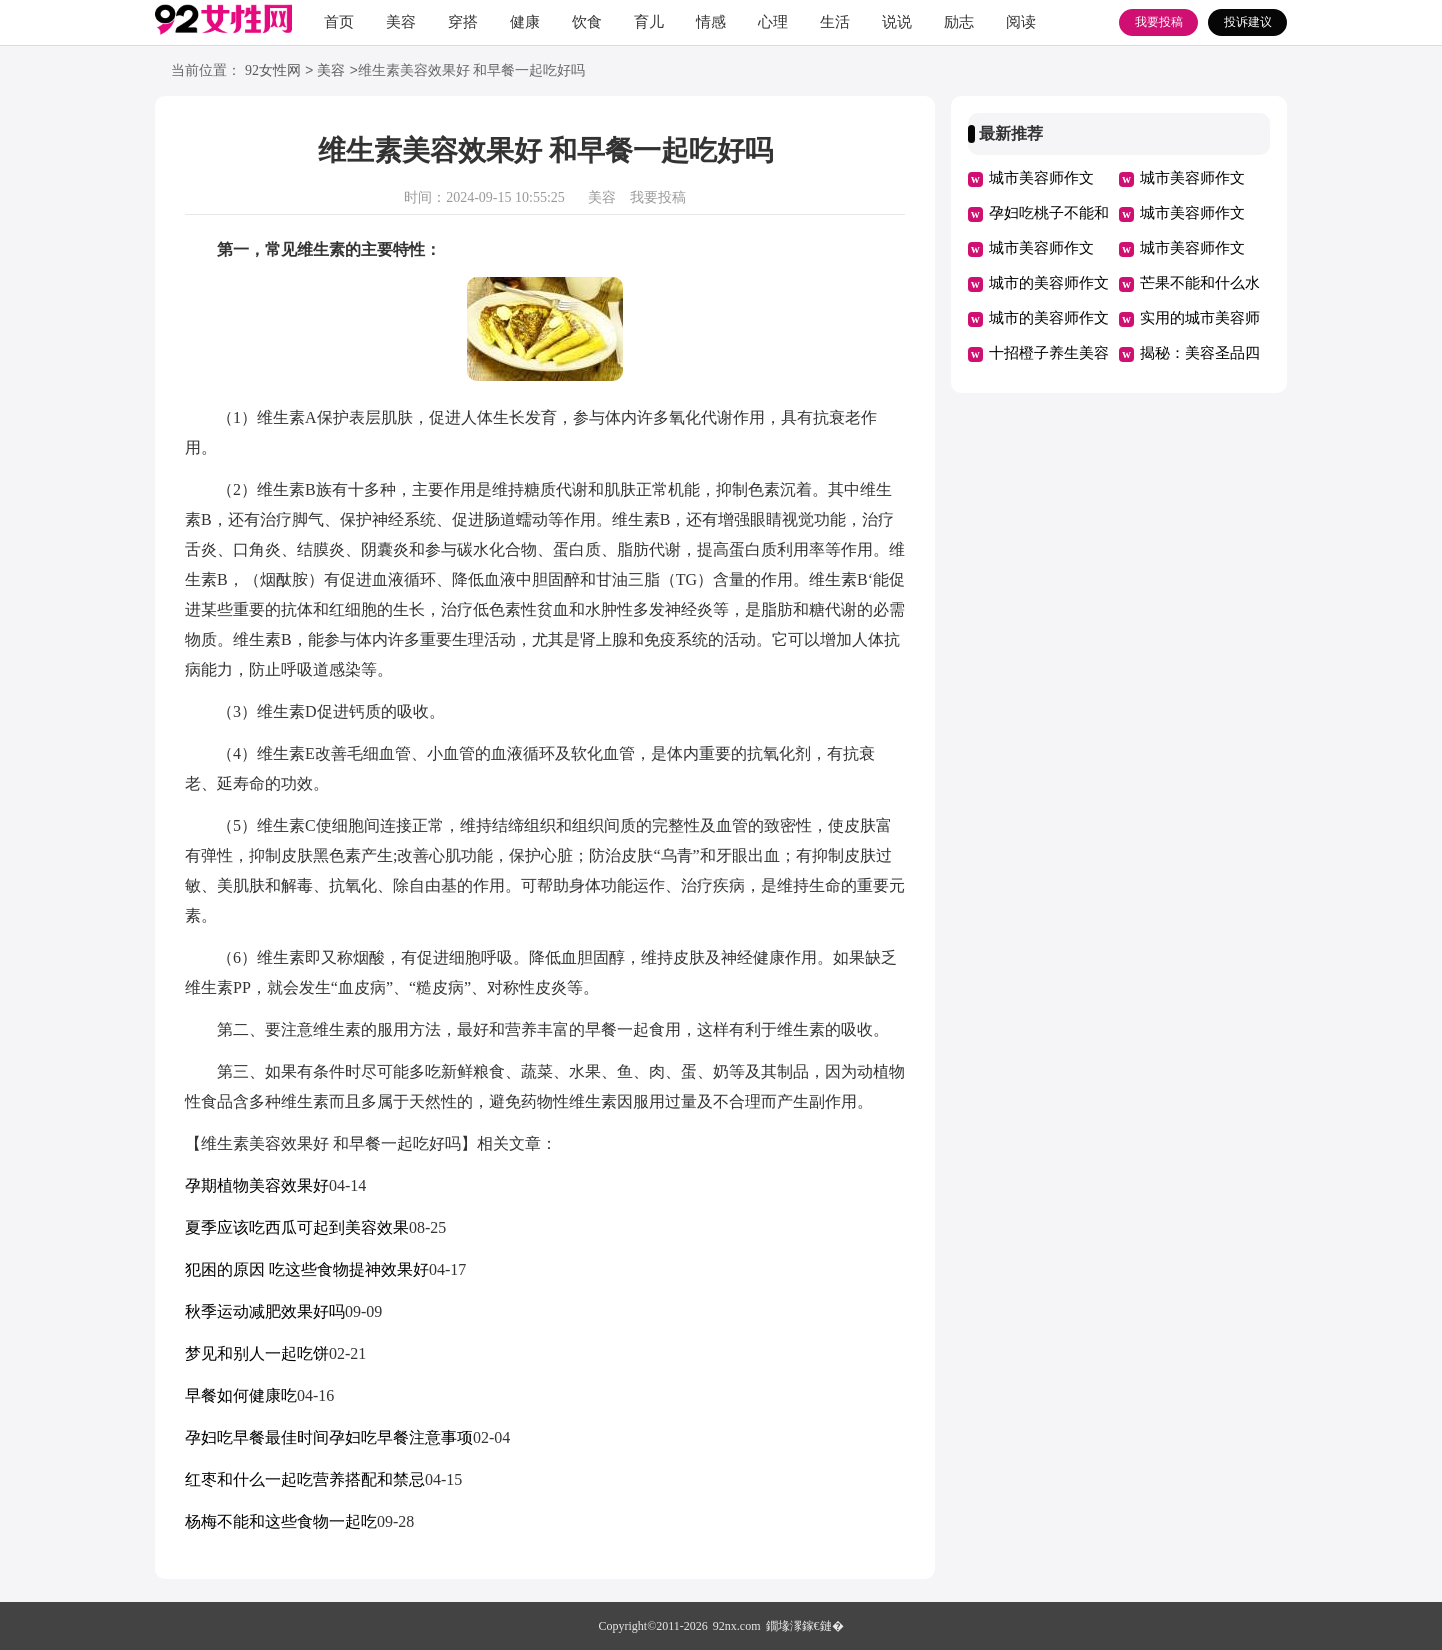  What do you see at coordinates (737, 1626) in the screenshot?
I see `92nx.com` at bounding box center [737, 1626].